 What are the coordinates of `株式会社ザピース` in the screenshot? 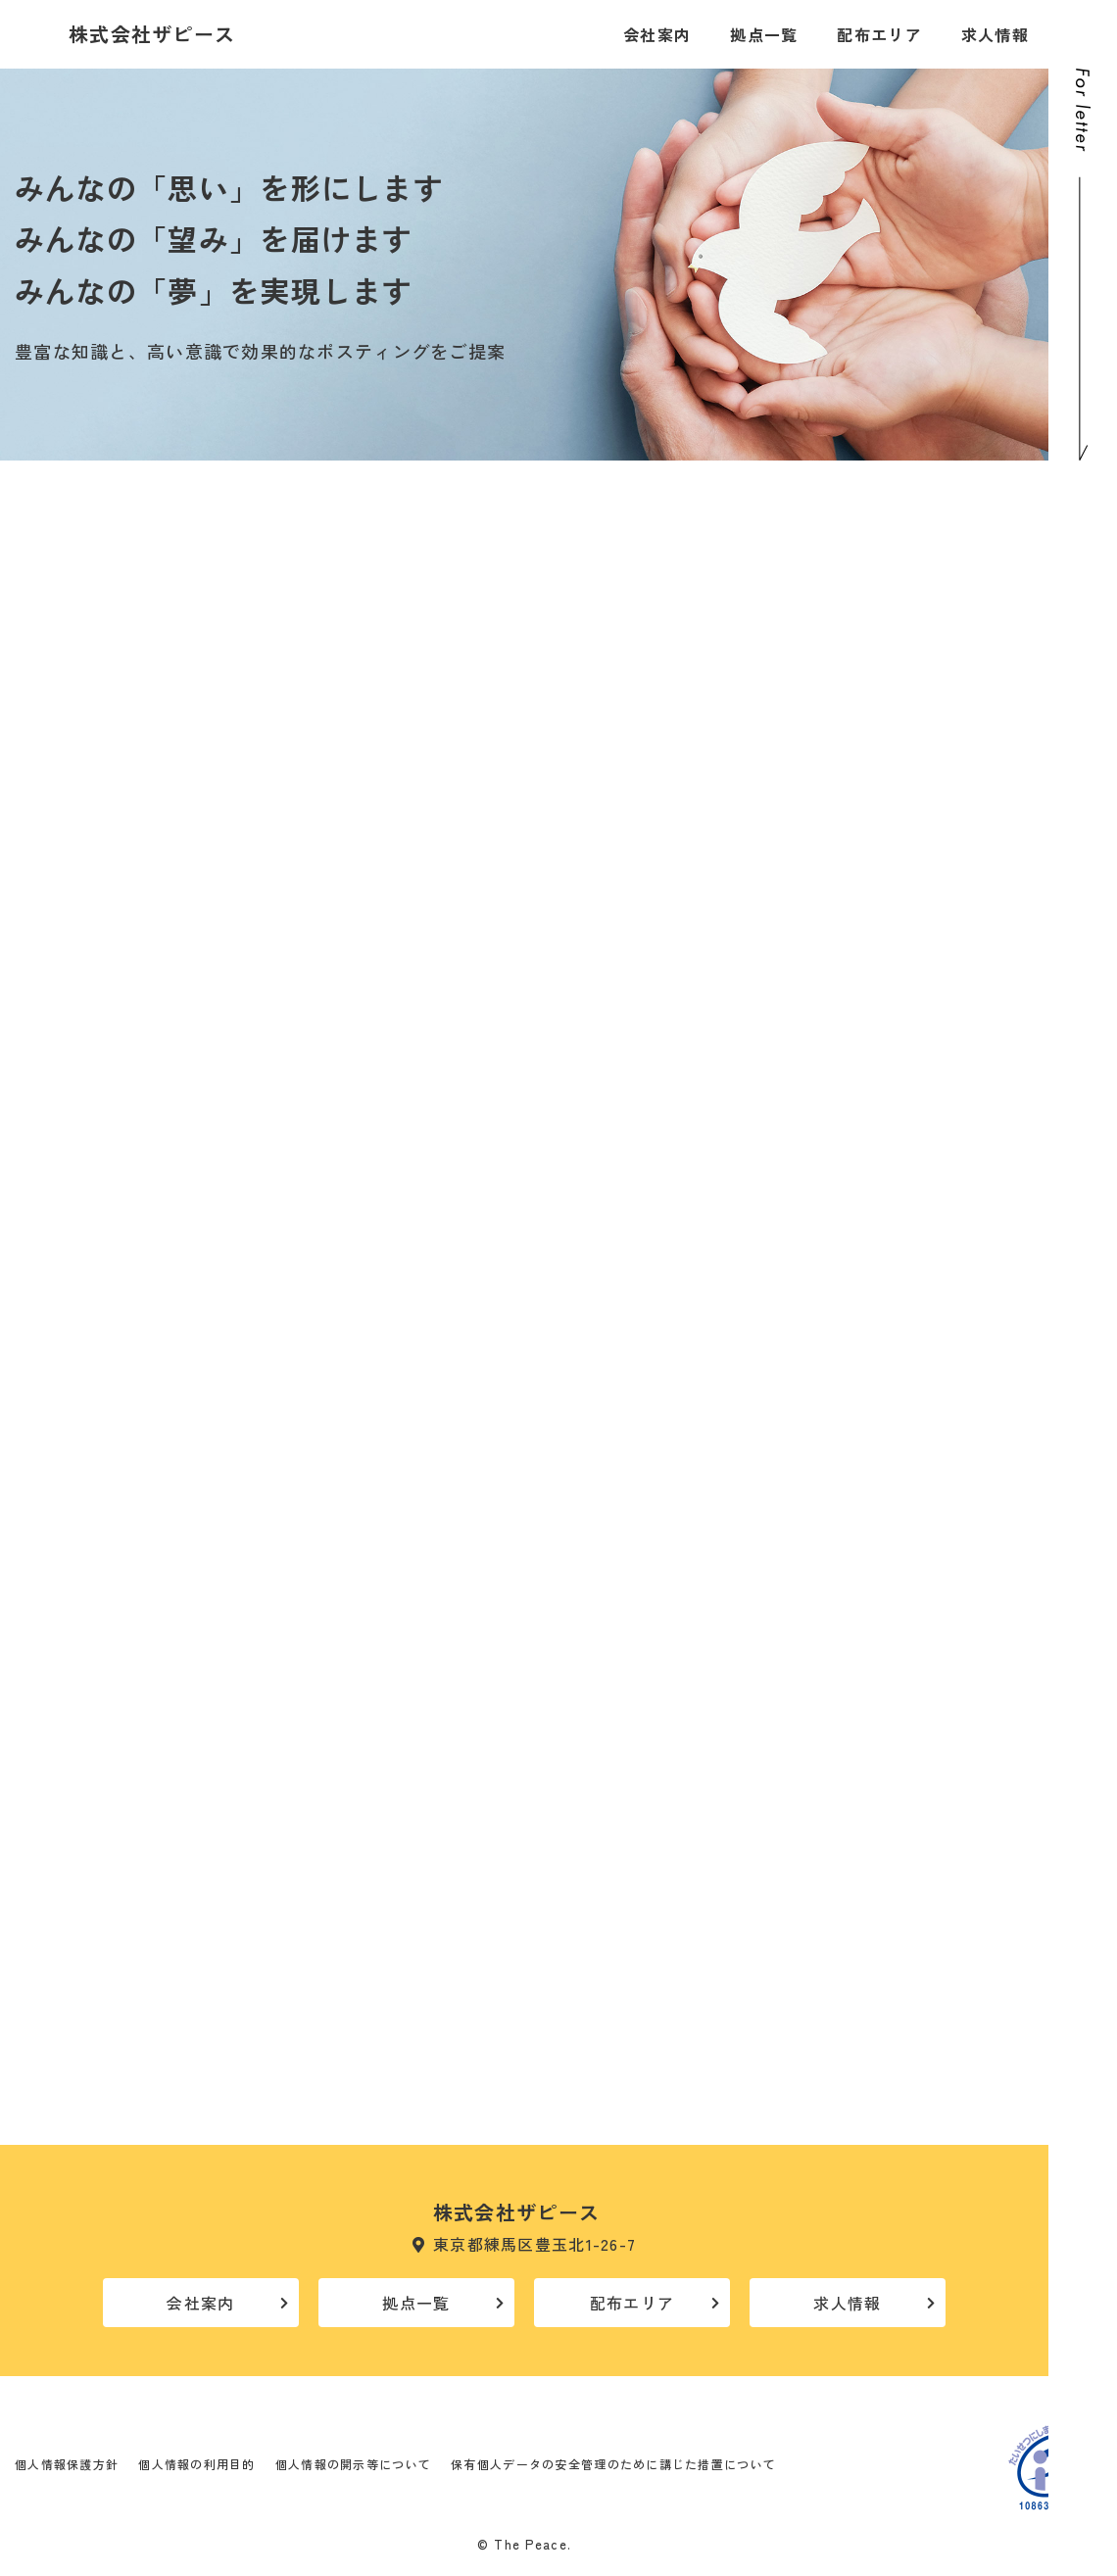 It's located at (152, 34).